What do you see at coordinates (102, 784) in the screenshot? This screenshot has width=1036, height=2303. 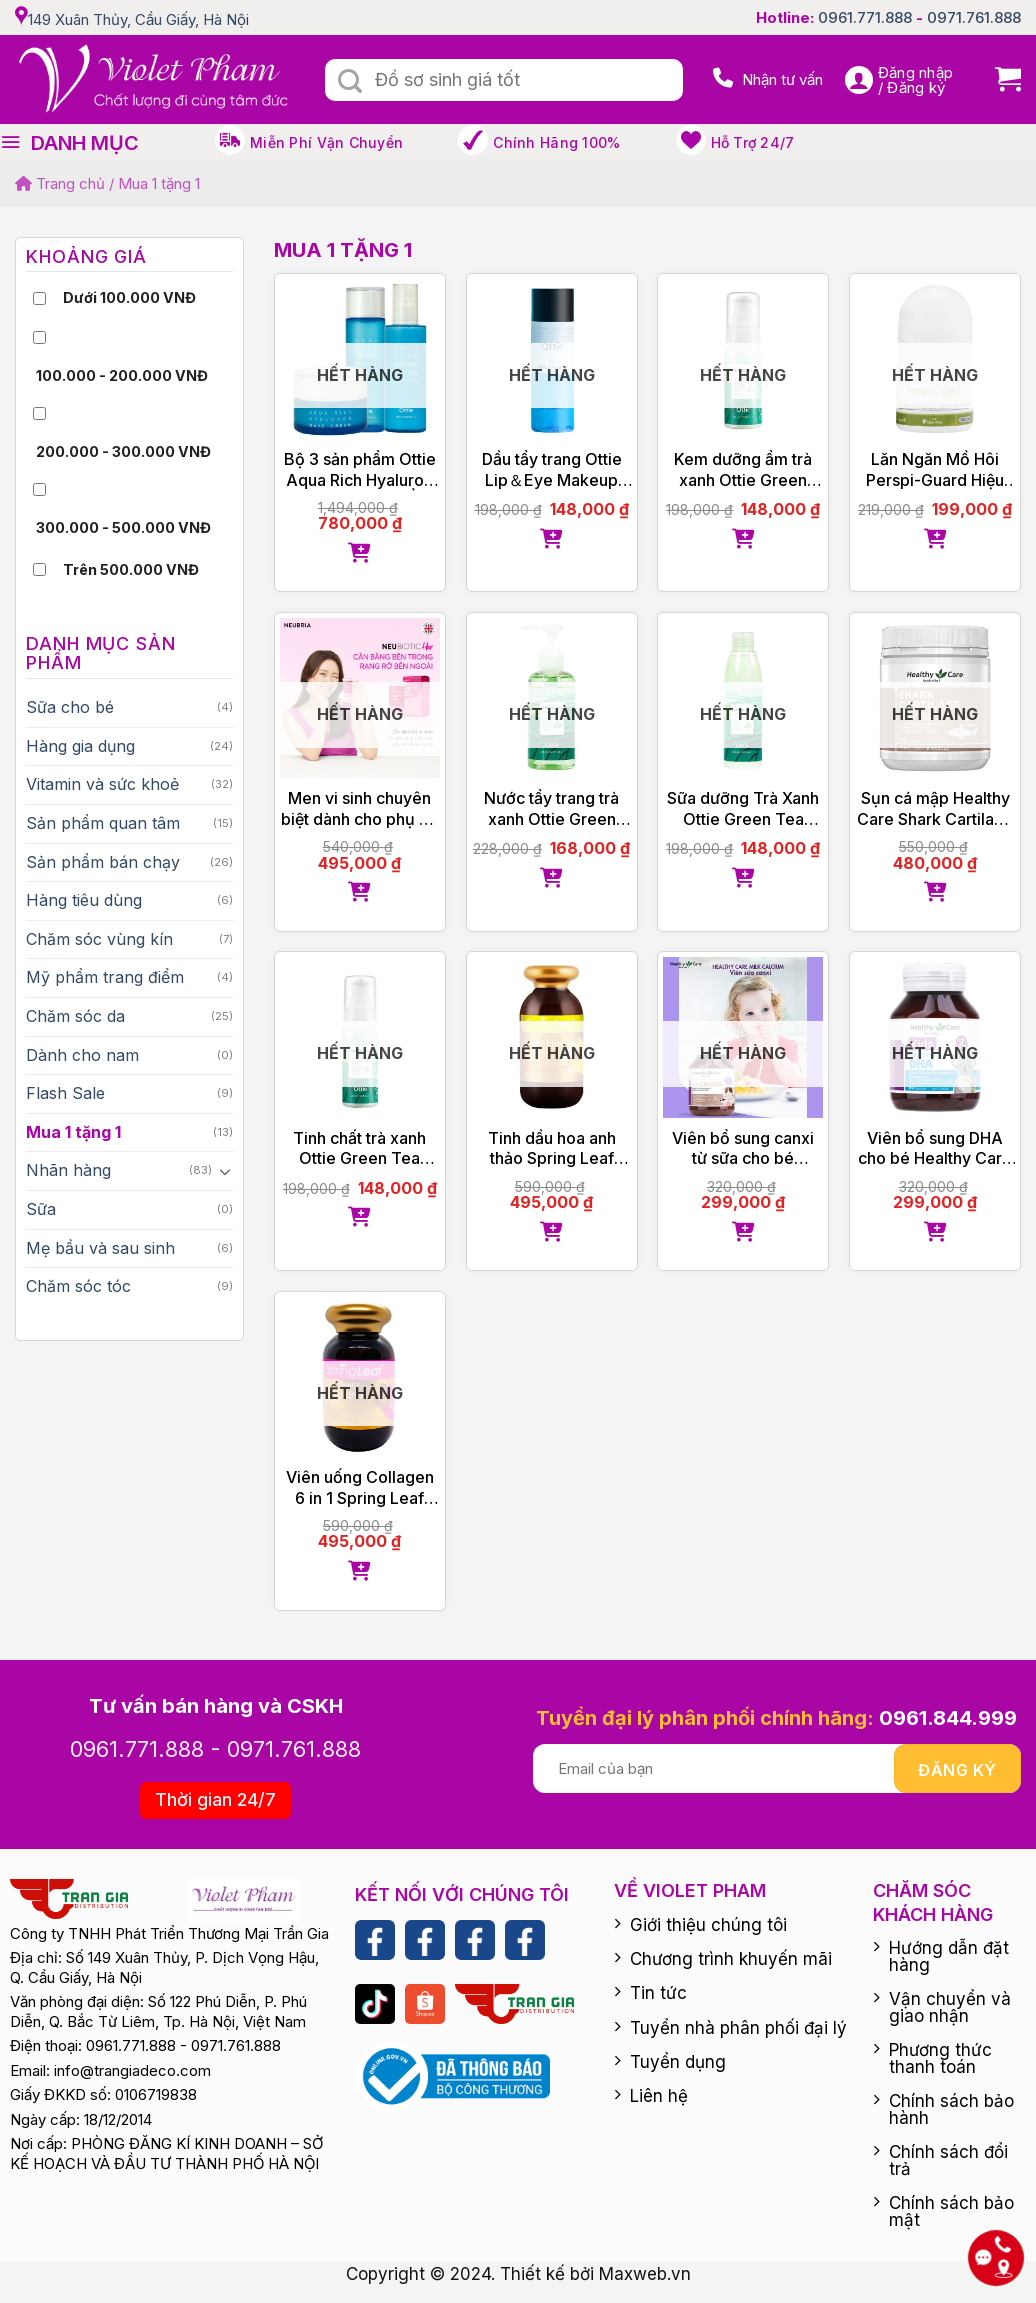 I see `Vitamin và sức khoẻ` at bounding box center [102, 784].